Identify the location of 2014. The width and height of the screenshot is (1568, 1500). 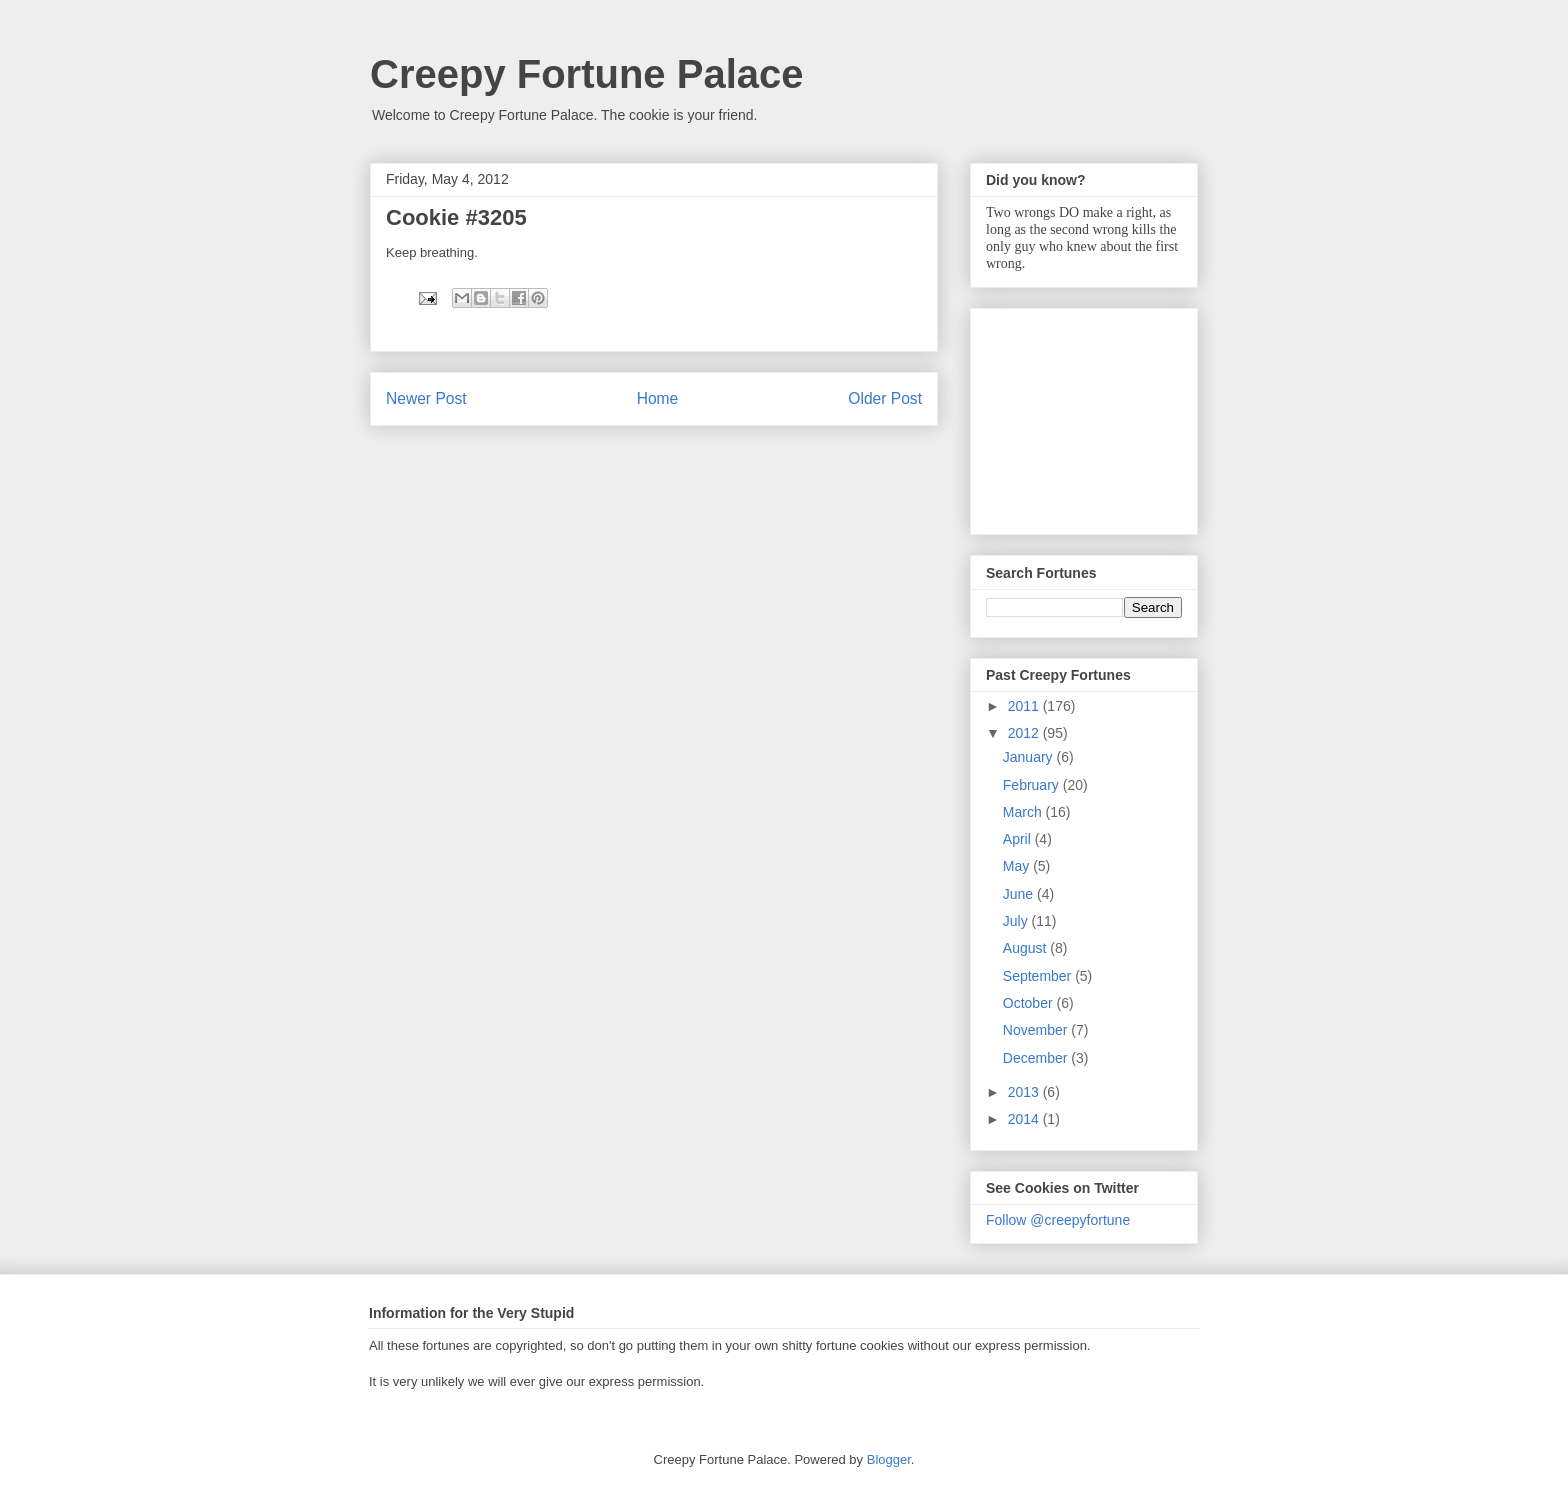
(1025, 1119).